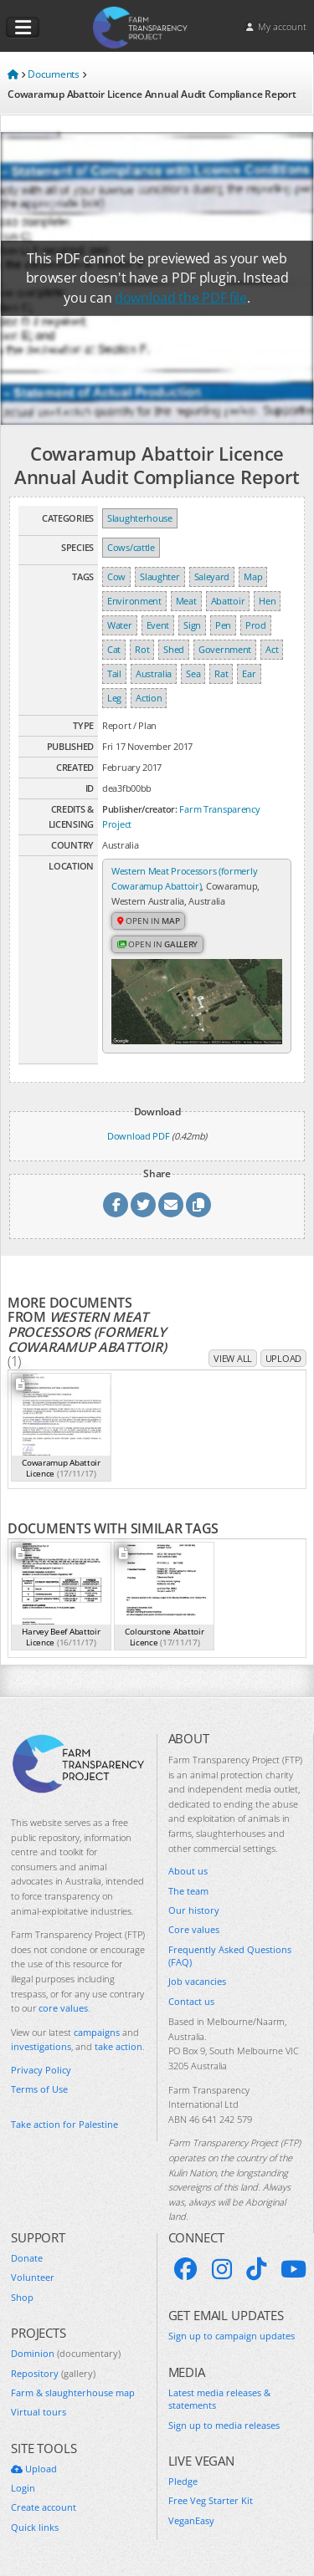  What do you see at coordinates (148, 920) in the screenshot?
I see `Open in` at bounding box center [148, 920].